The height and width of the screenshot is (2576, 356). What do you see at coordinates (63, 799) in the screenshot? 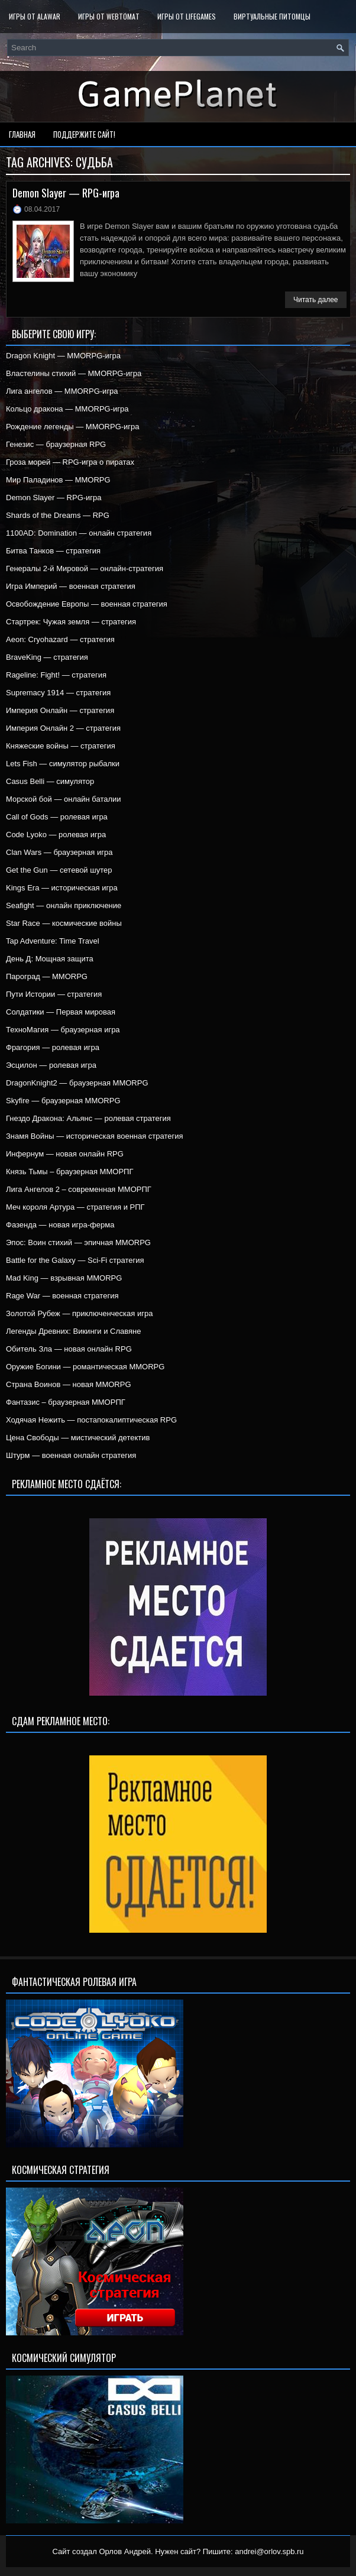
I see `Морской бой — онлайн баталии` at bounding box center [63, 799].